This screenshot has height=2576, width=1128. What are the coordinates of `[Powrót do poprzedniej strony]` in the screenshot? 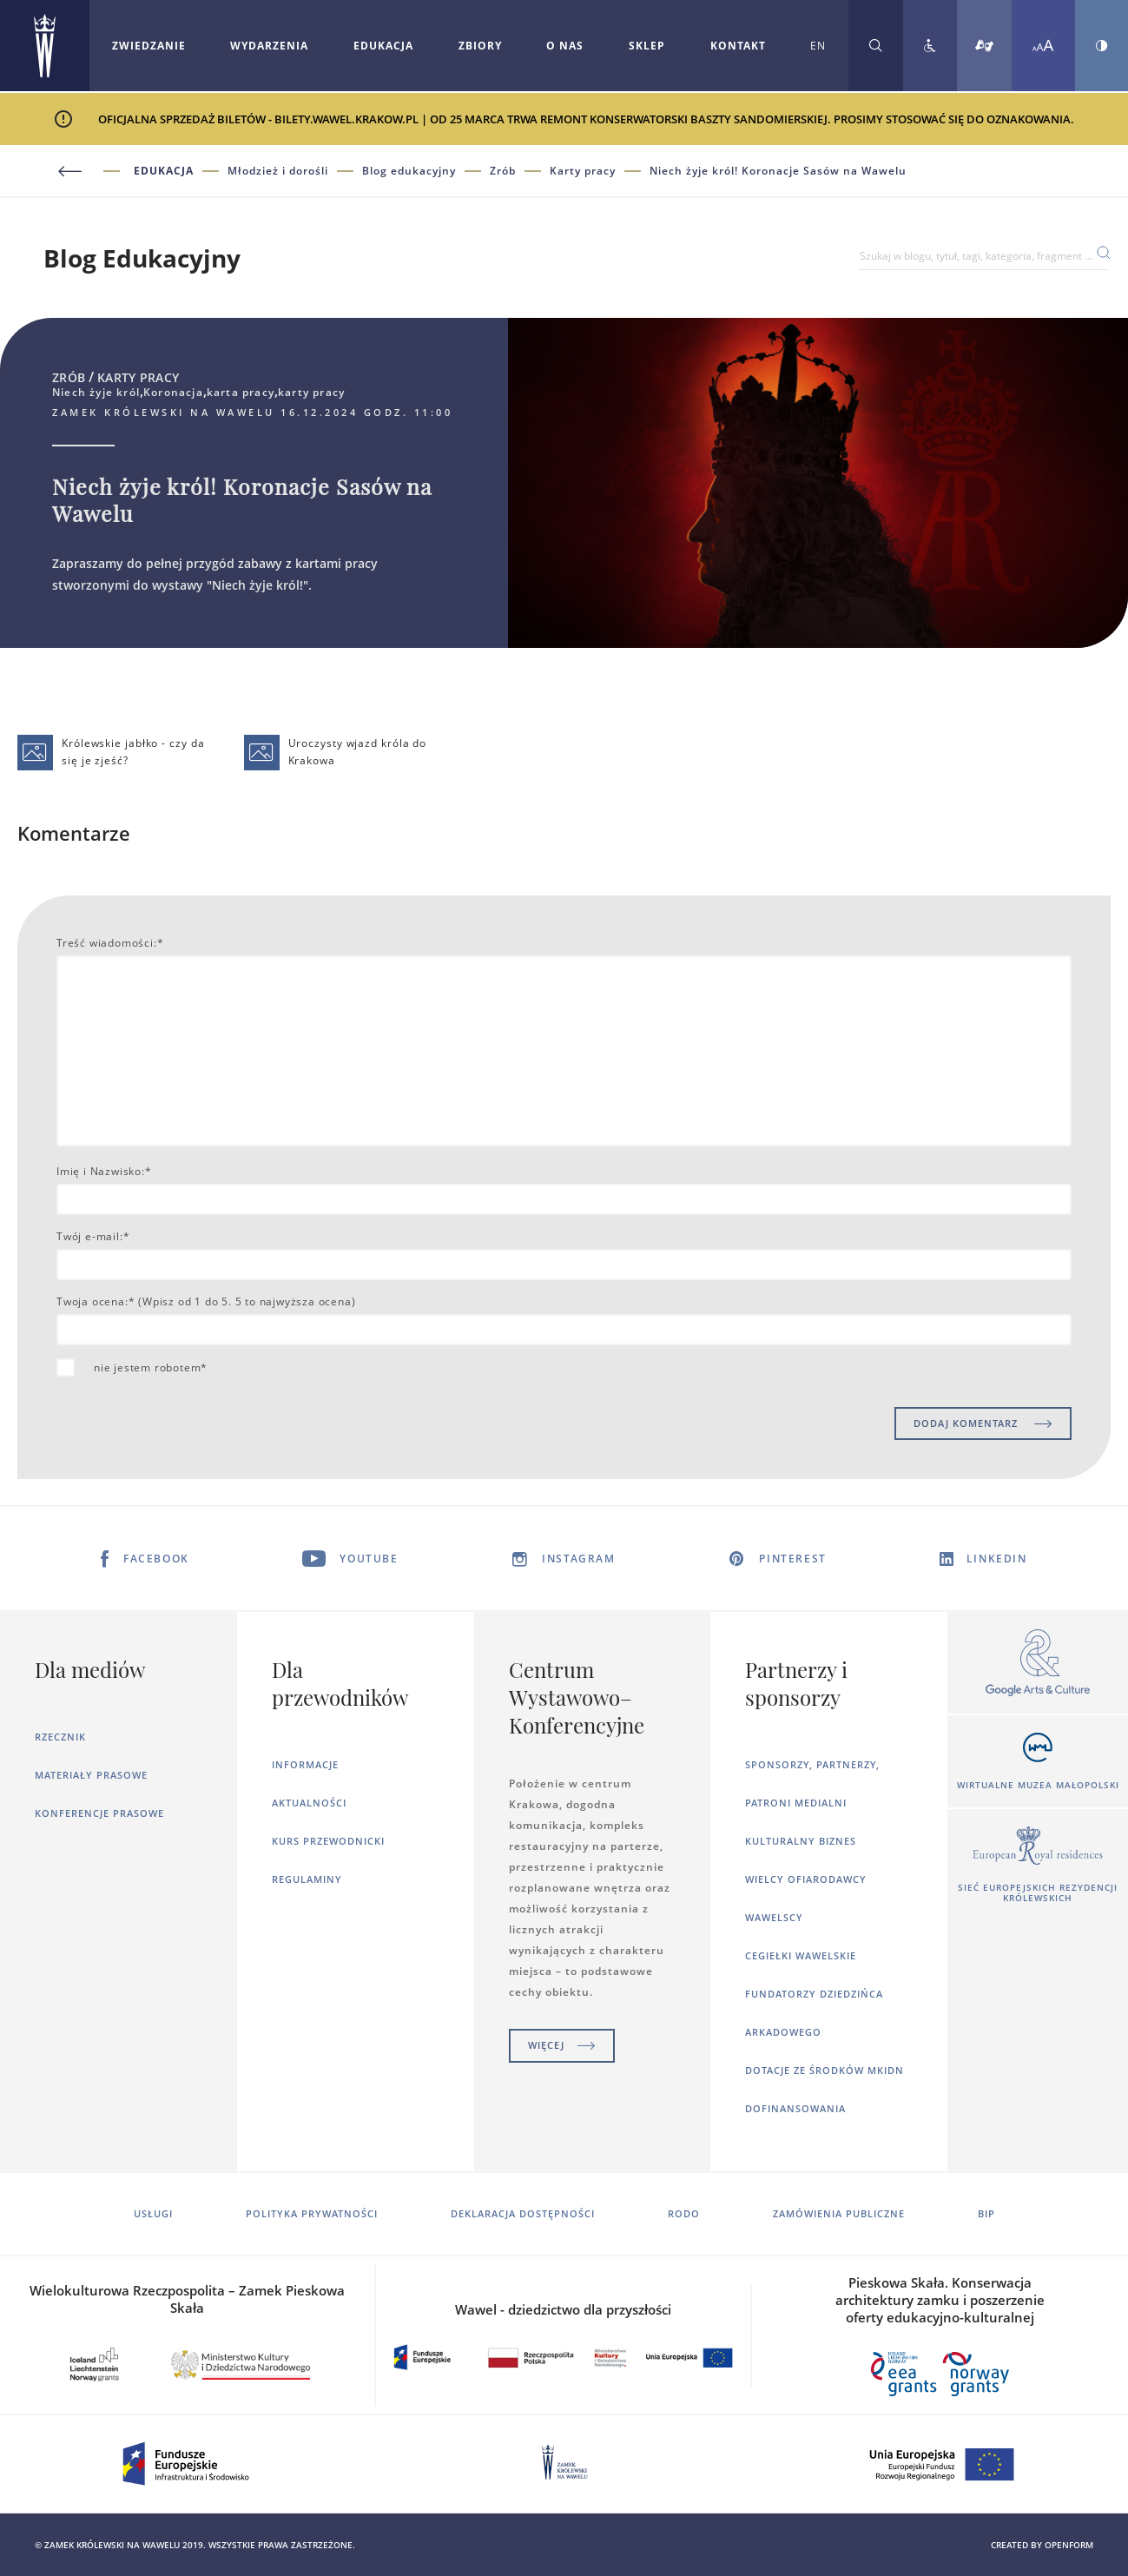 It's located at (93, 171).